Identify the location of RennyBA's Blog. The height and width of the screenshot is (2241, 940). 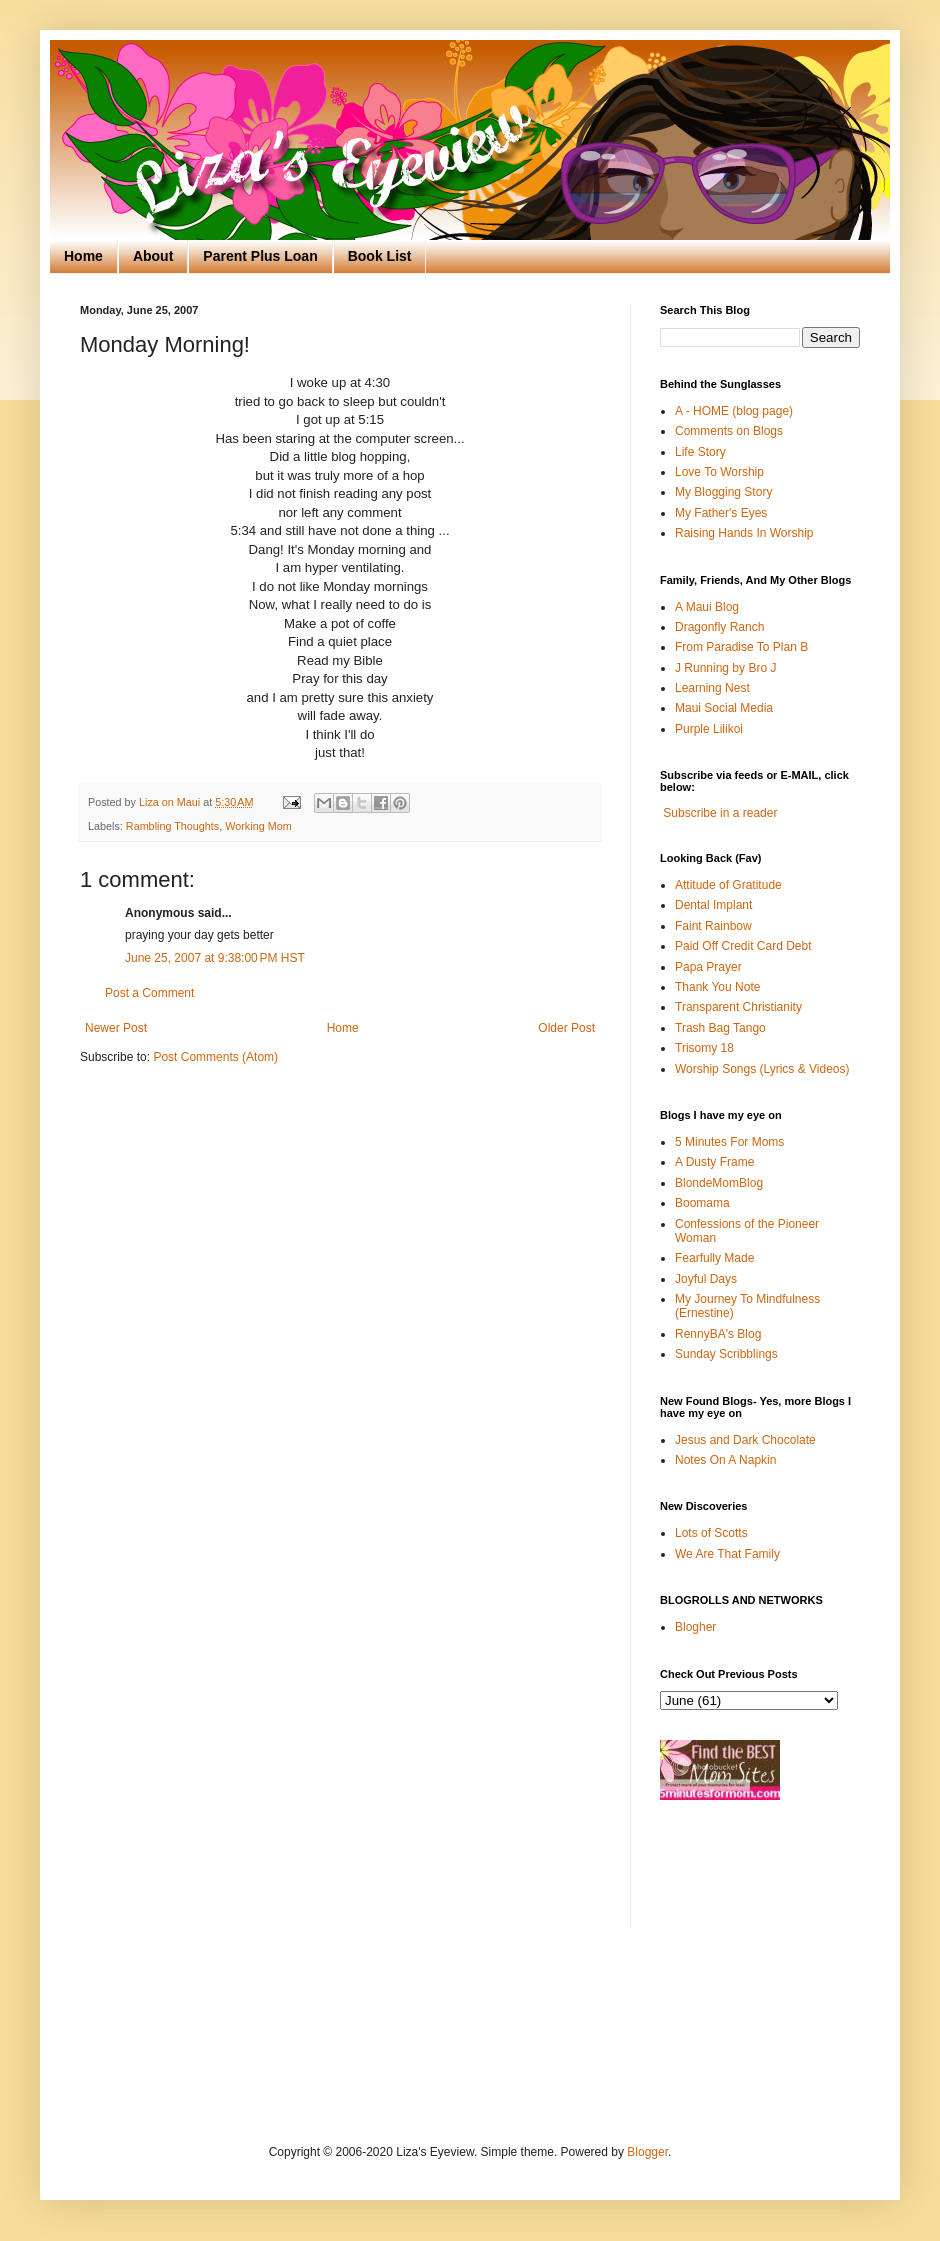
(718, 1334).